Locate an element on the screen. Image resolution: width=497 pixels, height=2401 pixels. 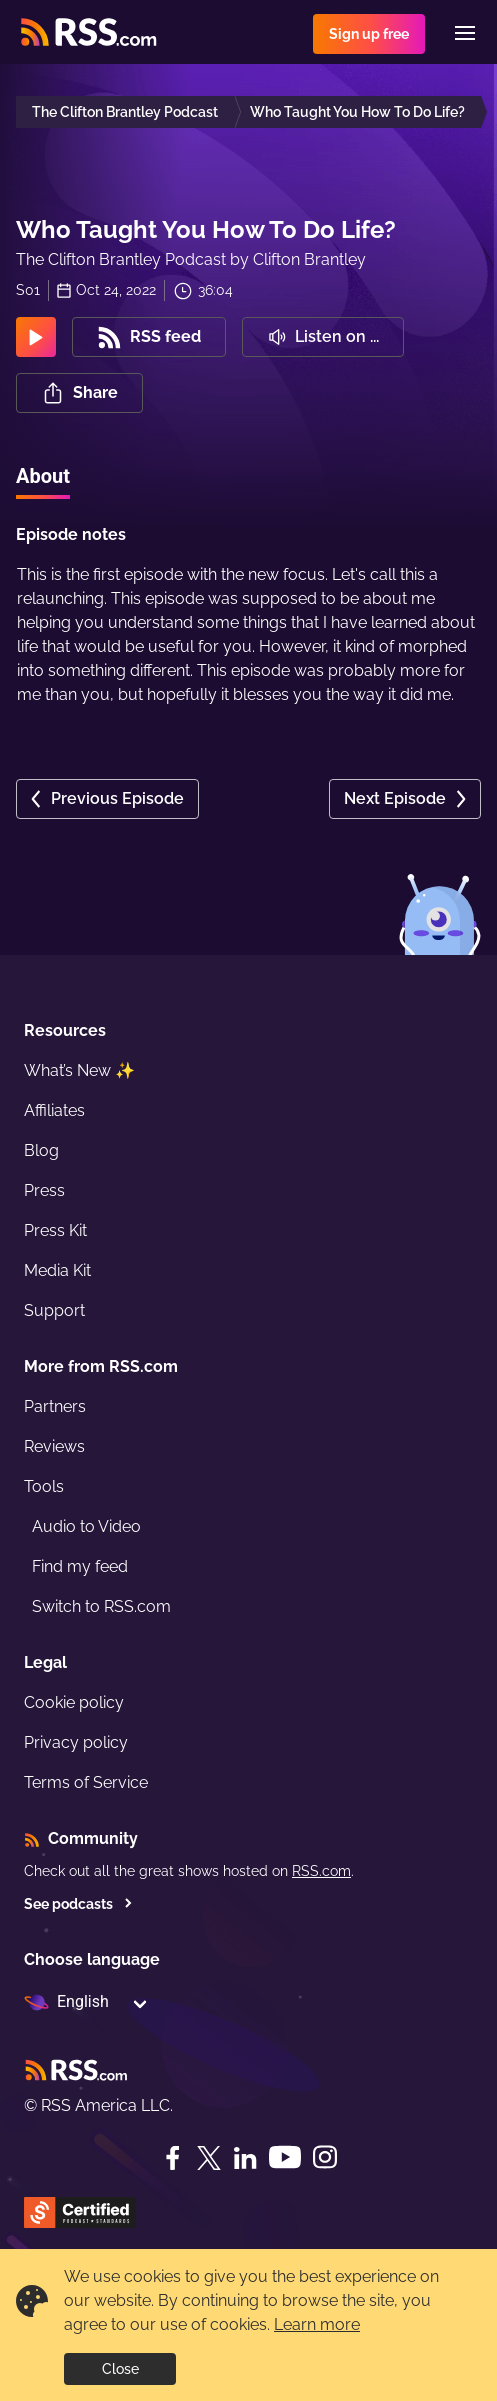
[YouTube] is located at coordinates (285, 2157).